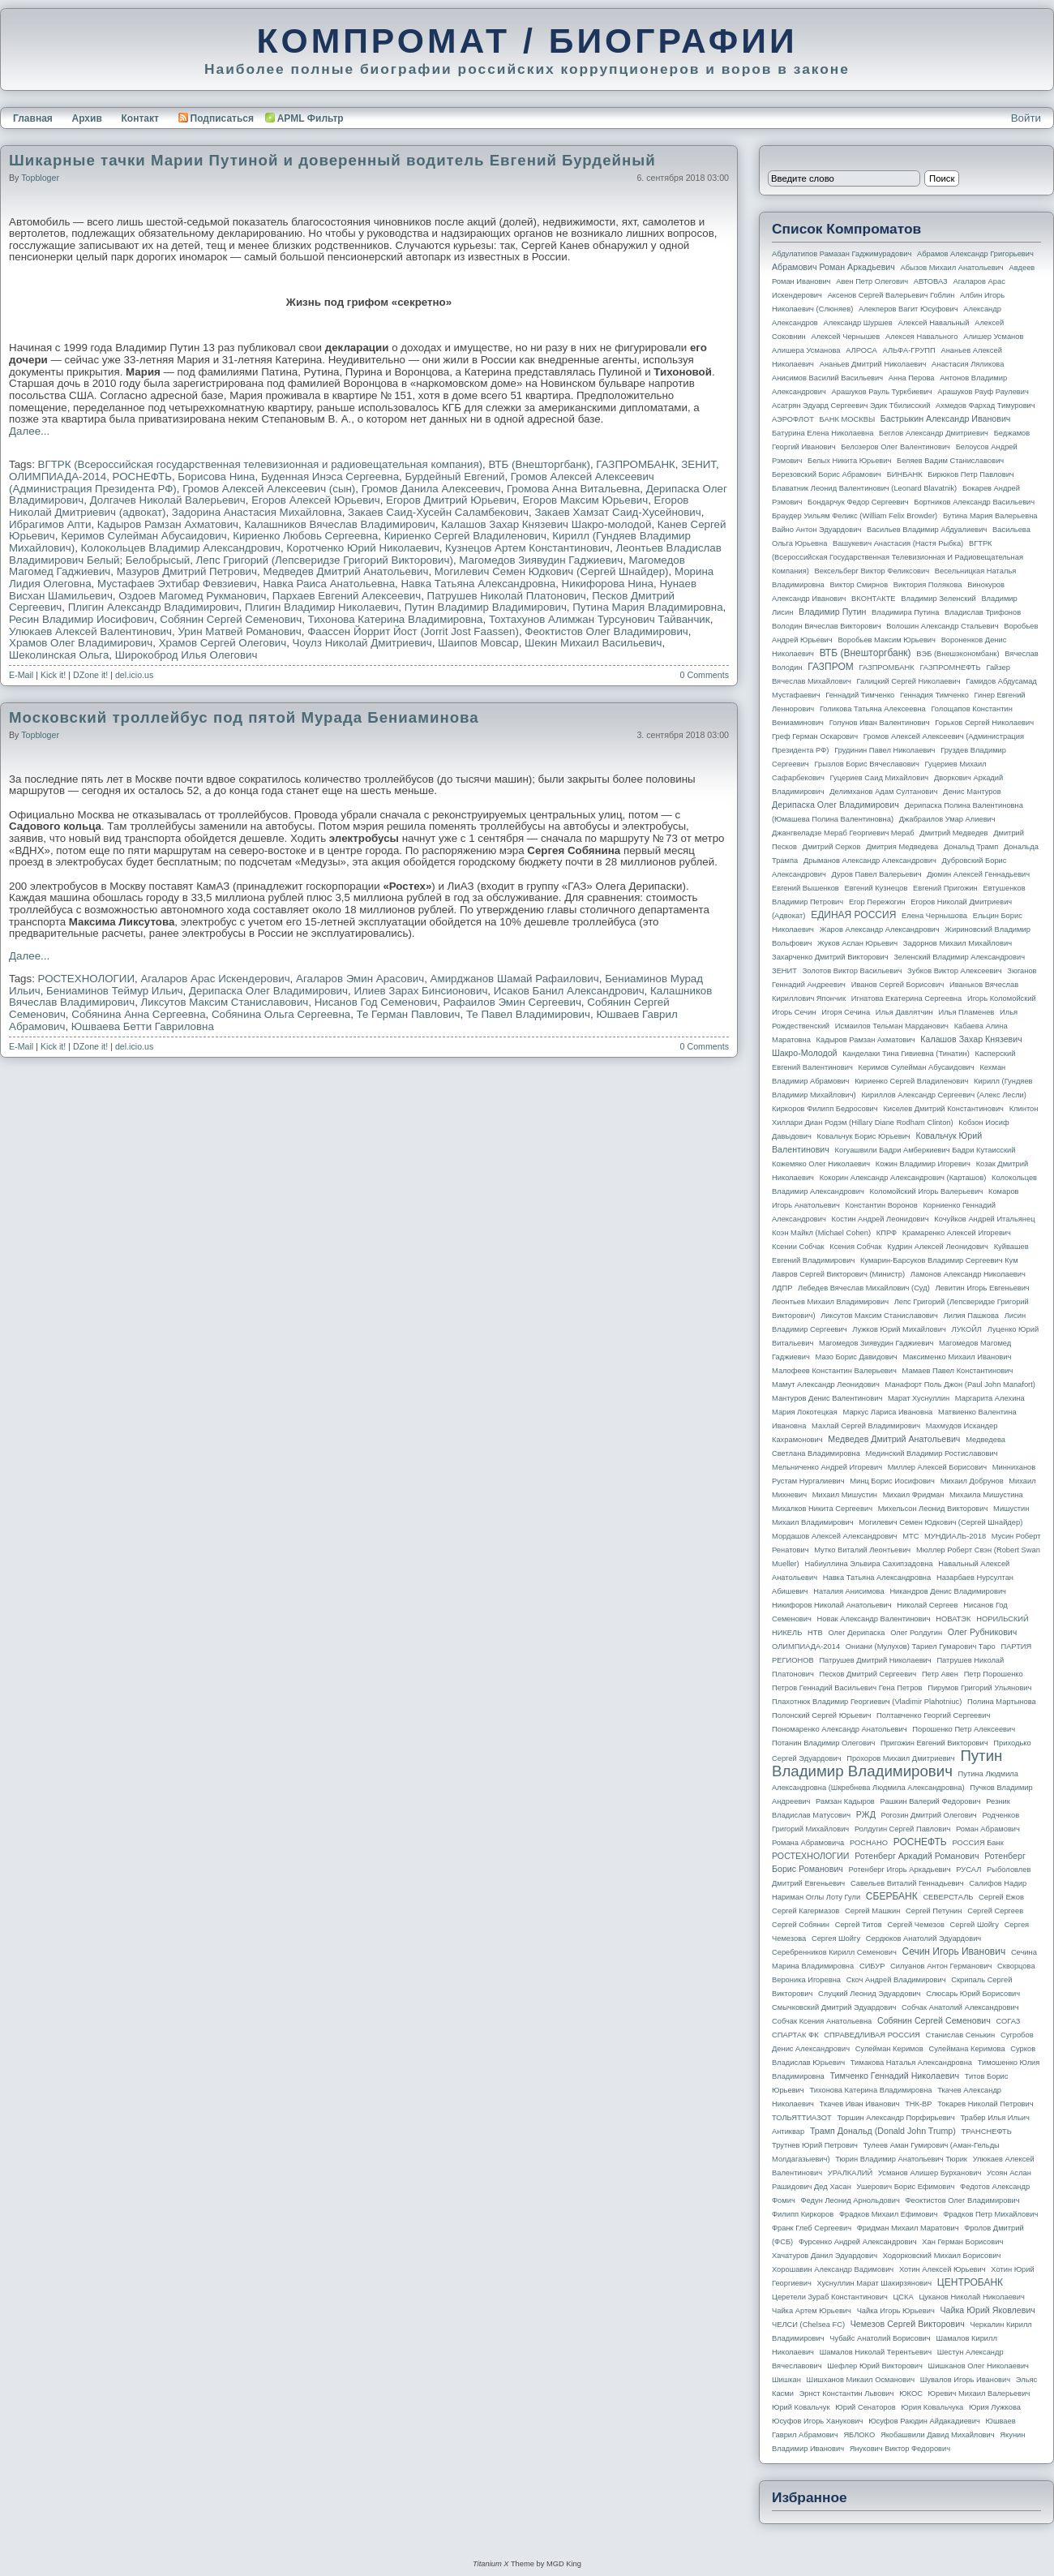 This screenshot has width=1054, height=2576. Describe the element at coordinates (923, 1164) in the screenshot. I see `Кожин Владимир Игоревич` at that location.